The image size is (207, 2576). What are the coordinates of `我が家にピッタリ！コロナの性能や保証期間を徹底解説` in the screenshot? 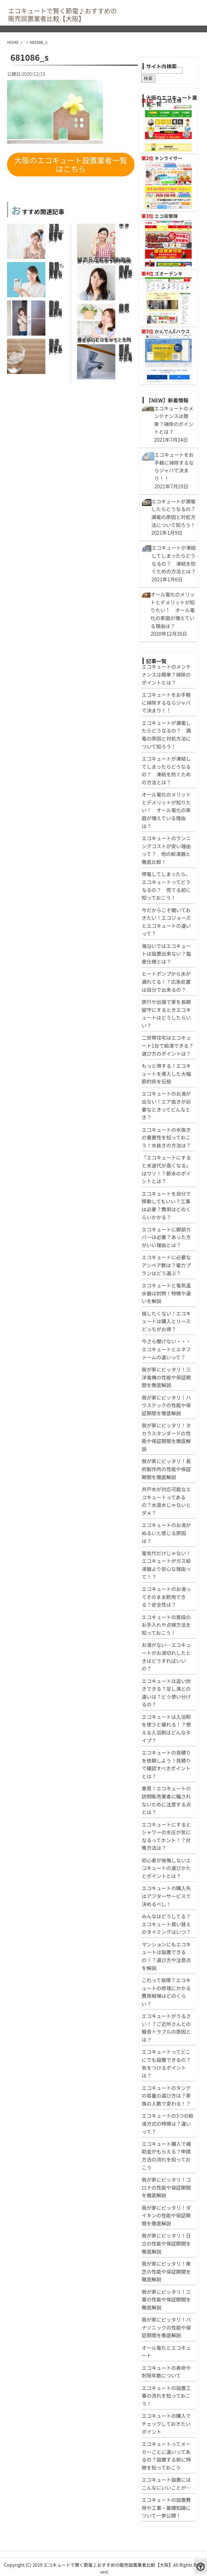 It's located at (166, 2187).